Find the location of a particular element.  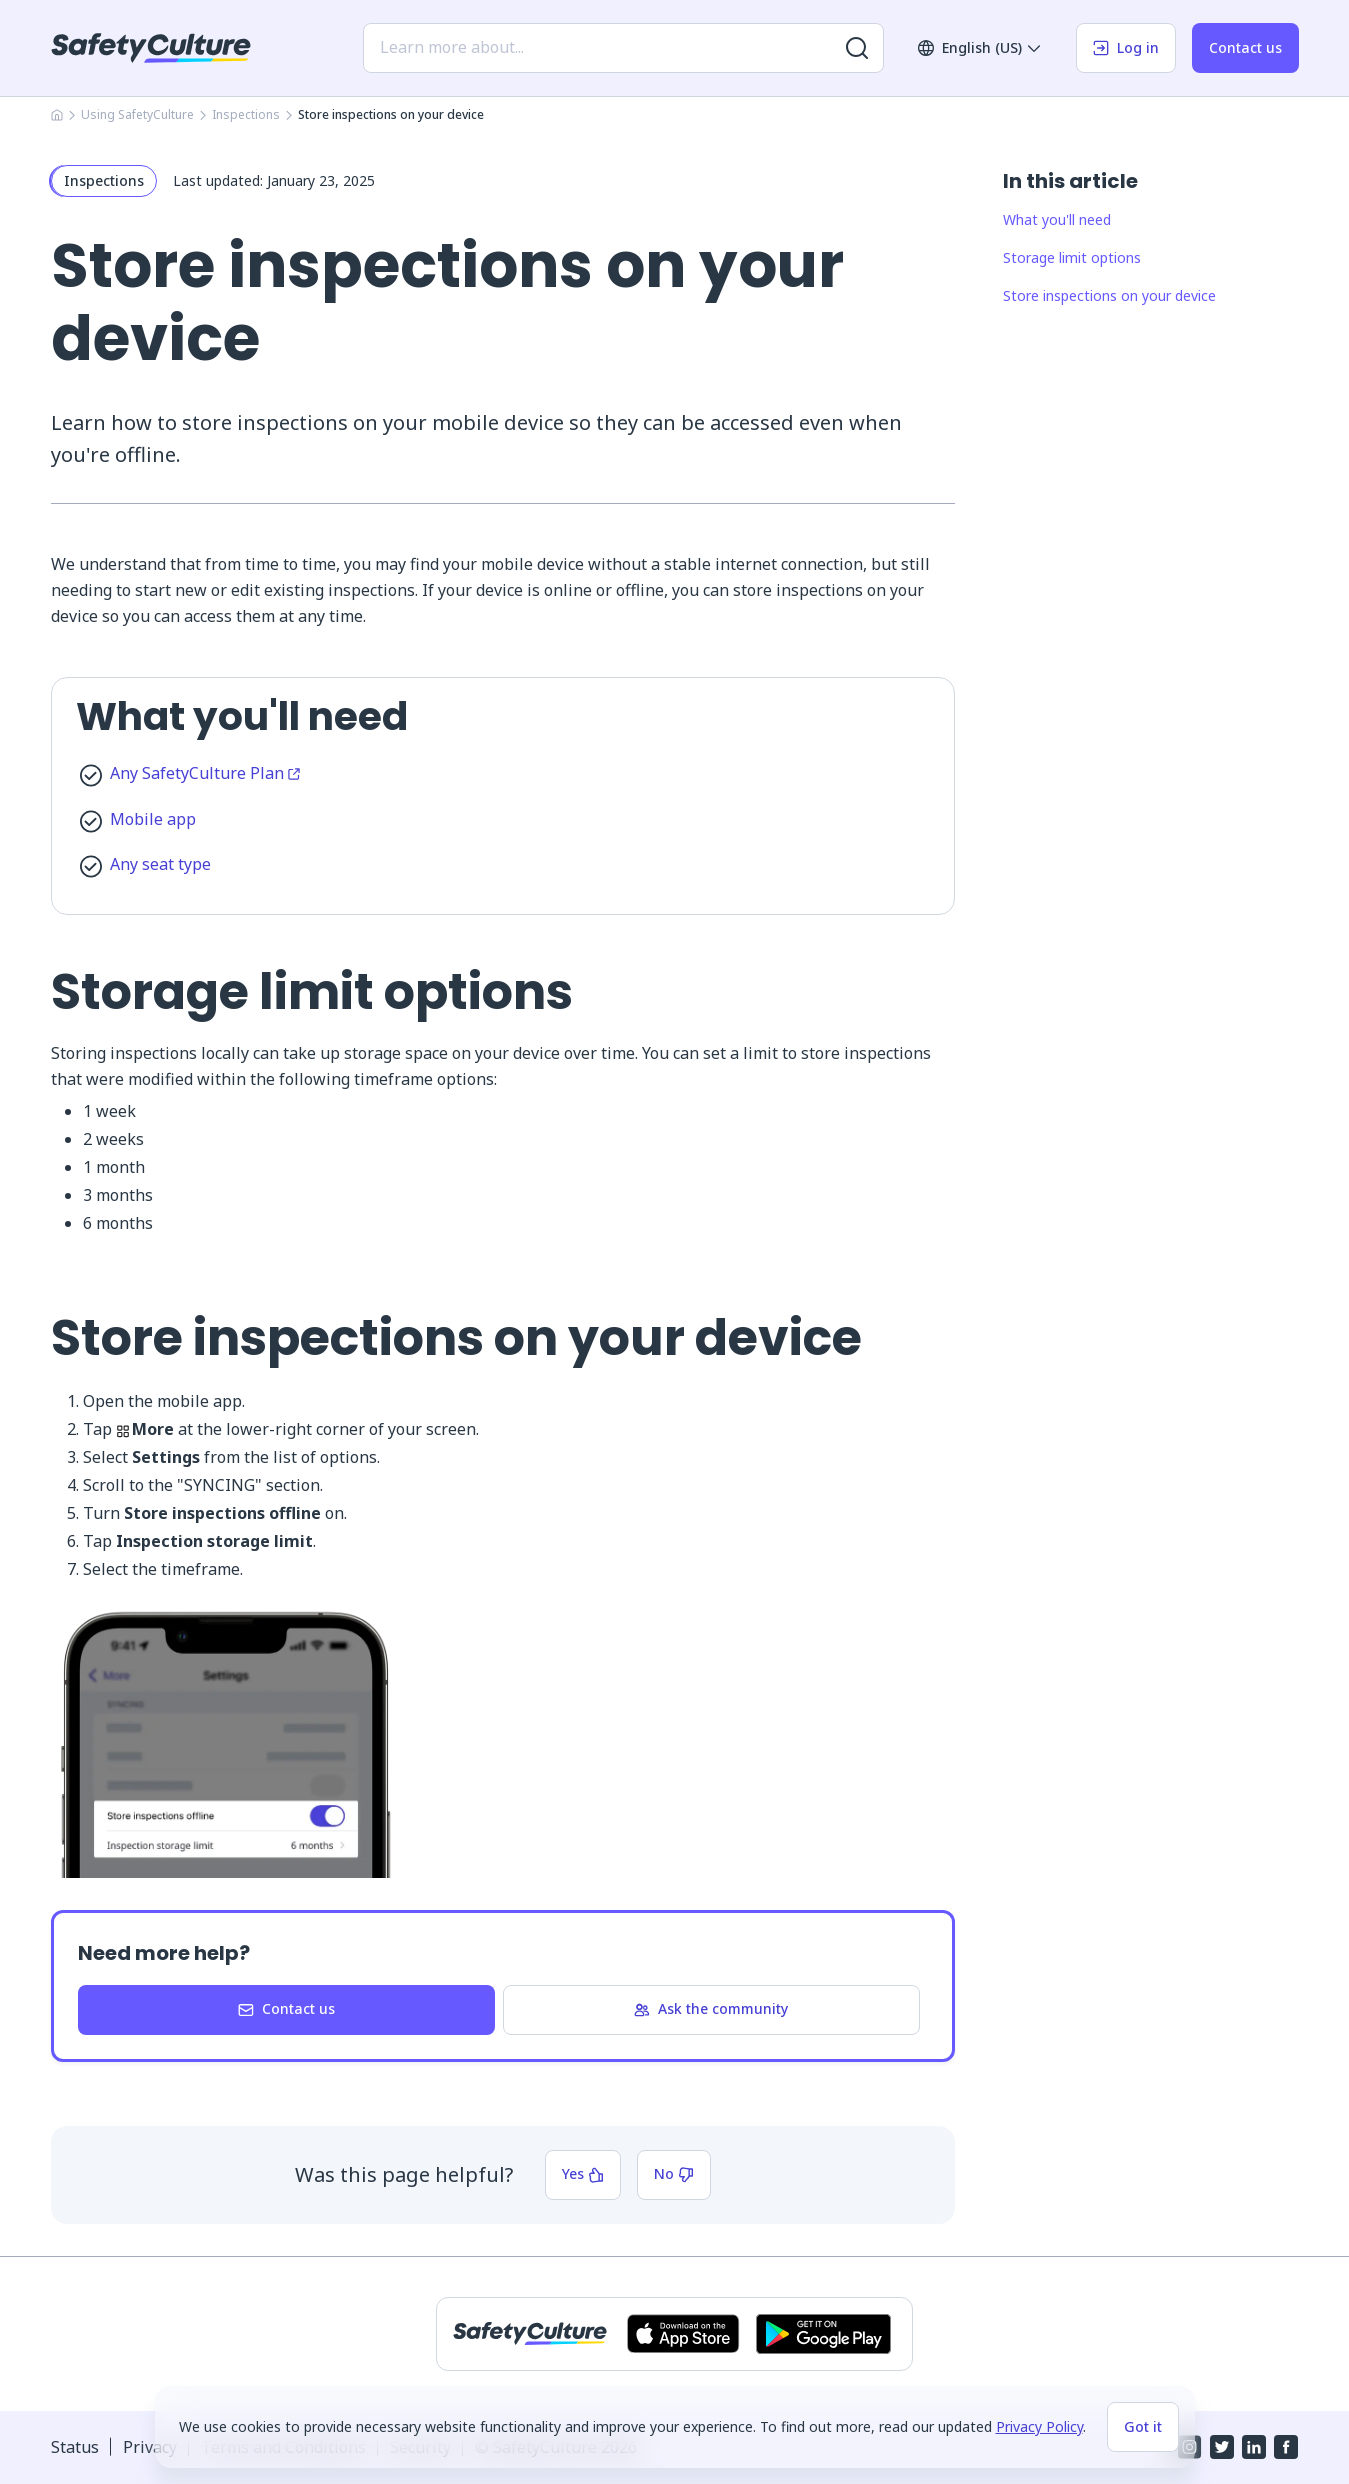

Any seat type is located at coordinates (160, 864).